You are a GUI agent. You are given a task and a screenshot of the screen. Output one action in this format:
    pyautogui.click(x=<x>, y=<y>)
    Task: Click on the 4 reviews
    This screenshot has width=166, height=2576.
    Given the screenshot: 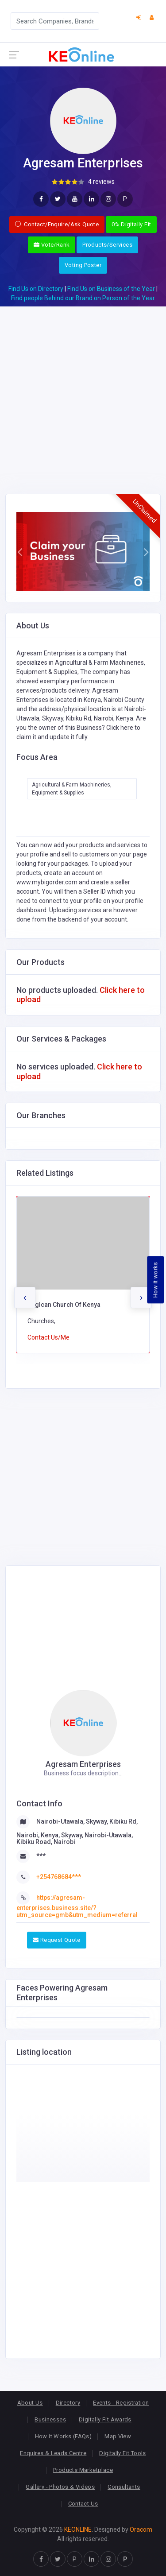 What is the action you would take?
    pyautogui.click(x=101, y=181)
    